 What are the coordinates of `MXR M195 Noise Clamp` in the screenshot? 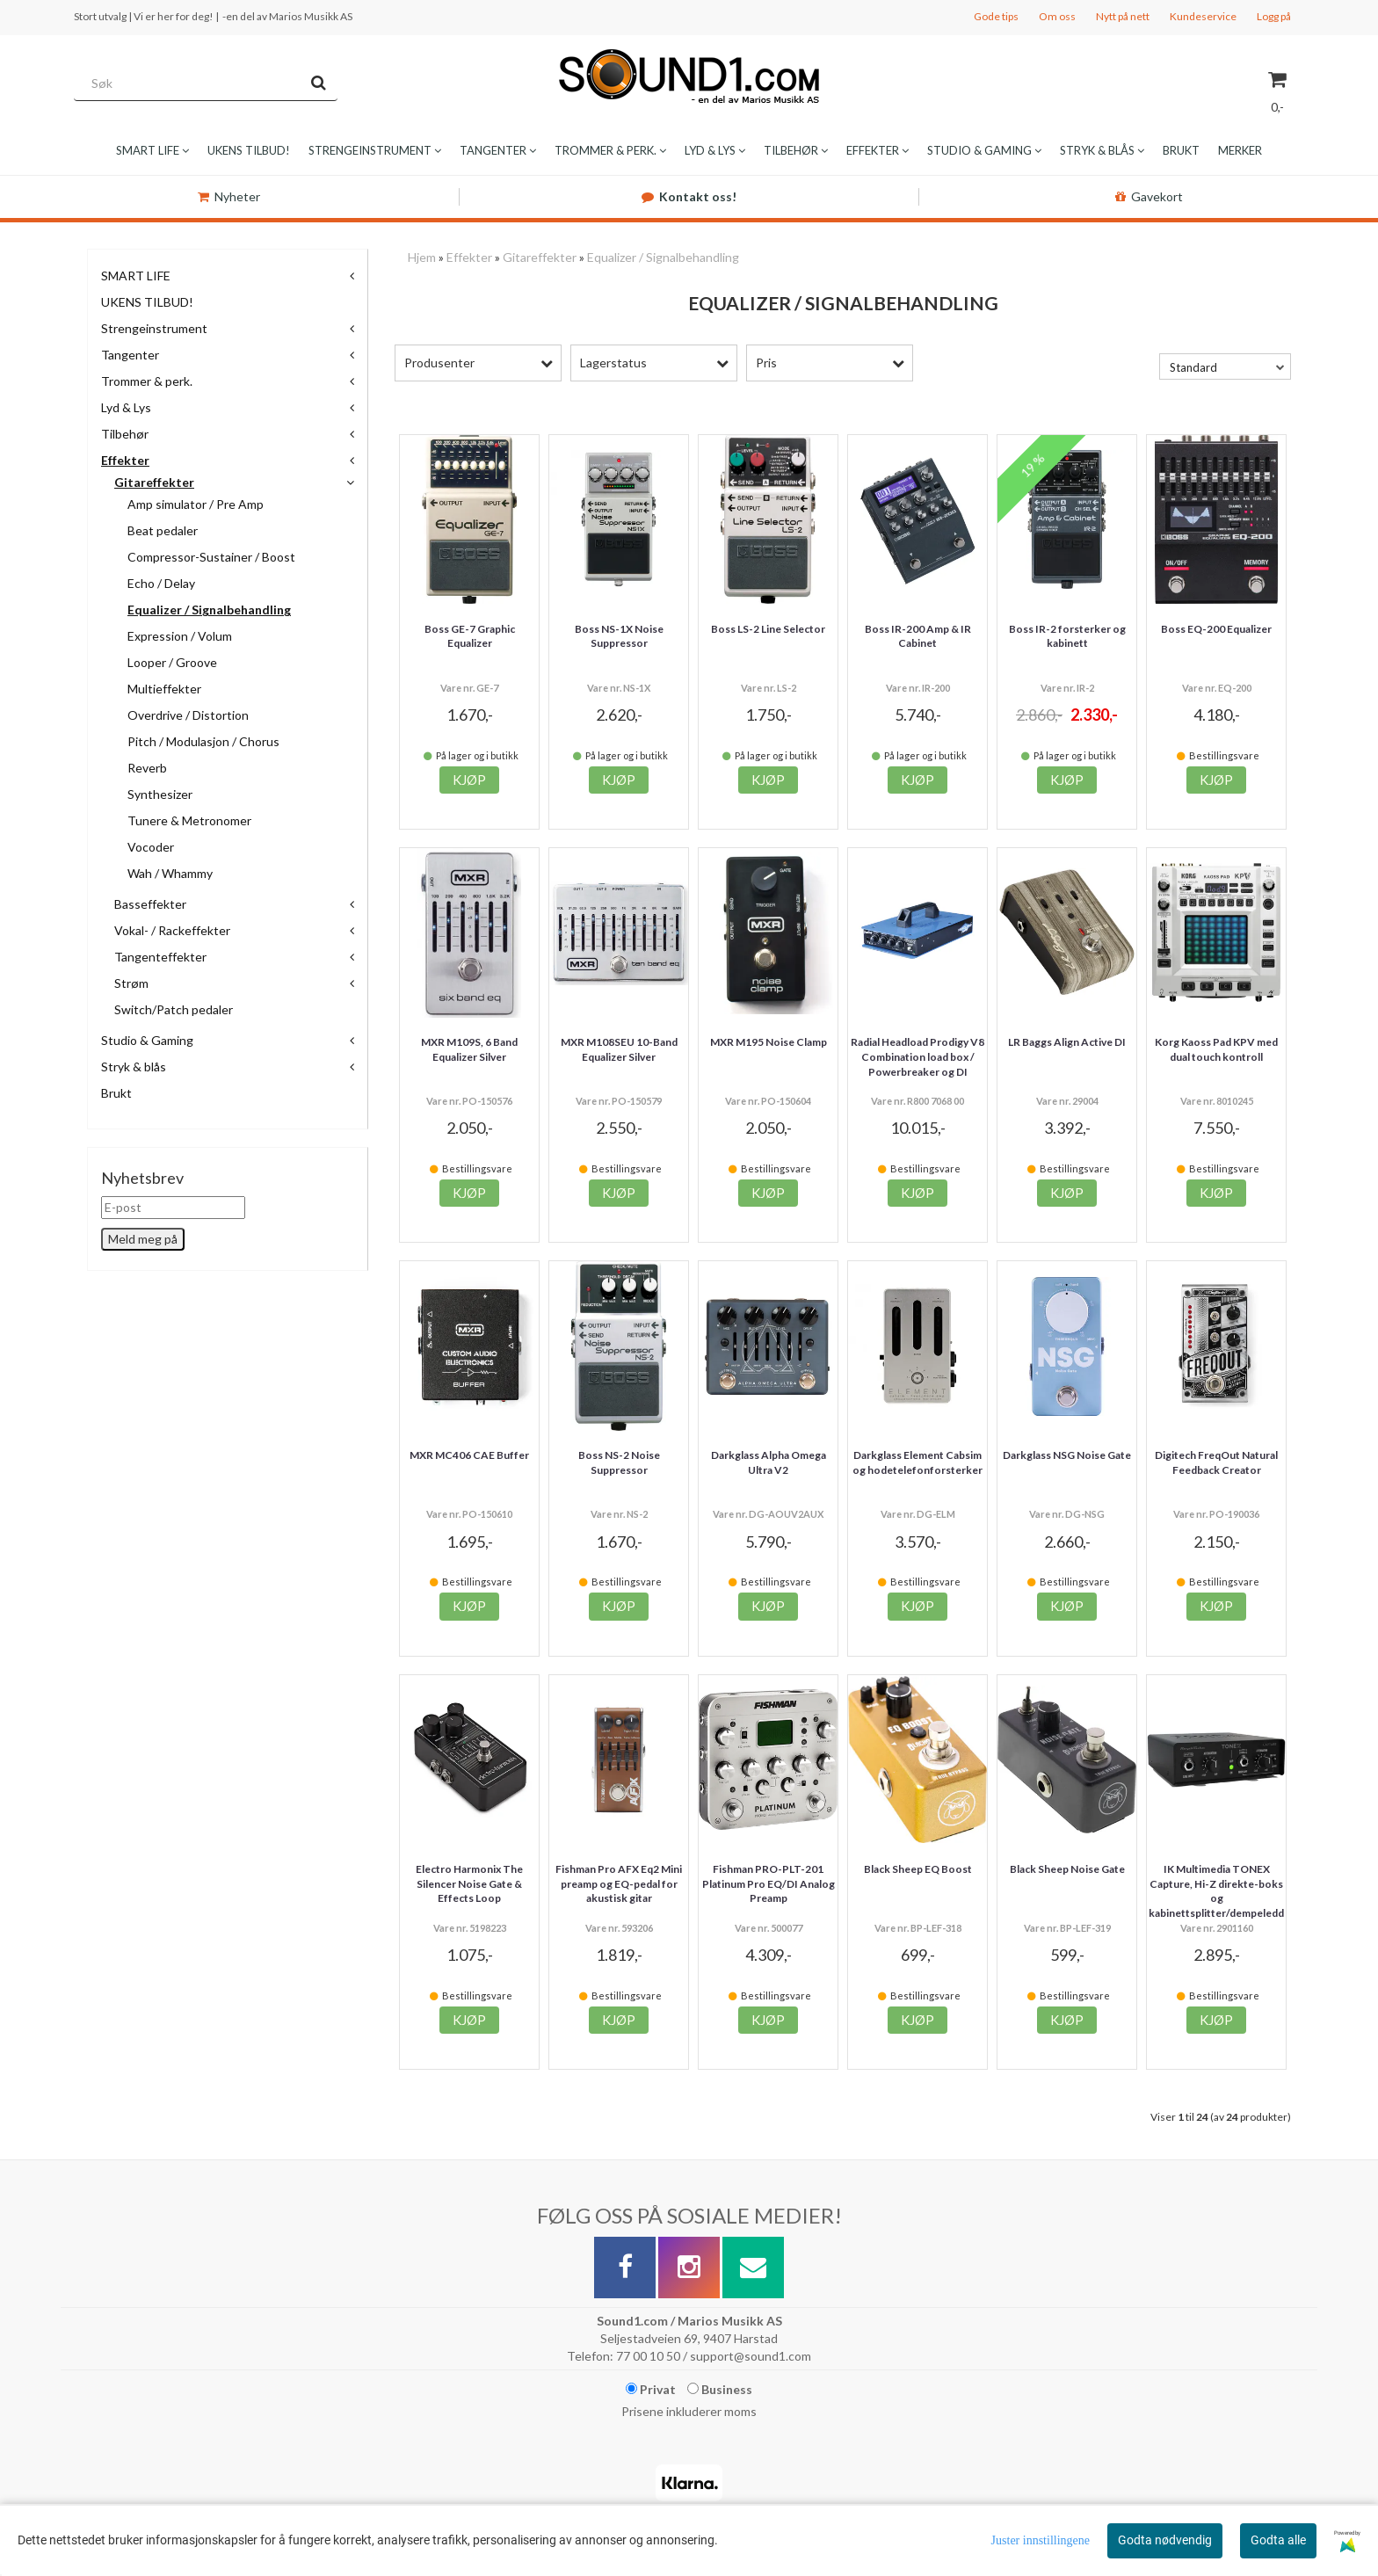 It's located at (768, 1042).